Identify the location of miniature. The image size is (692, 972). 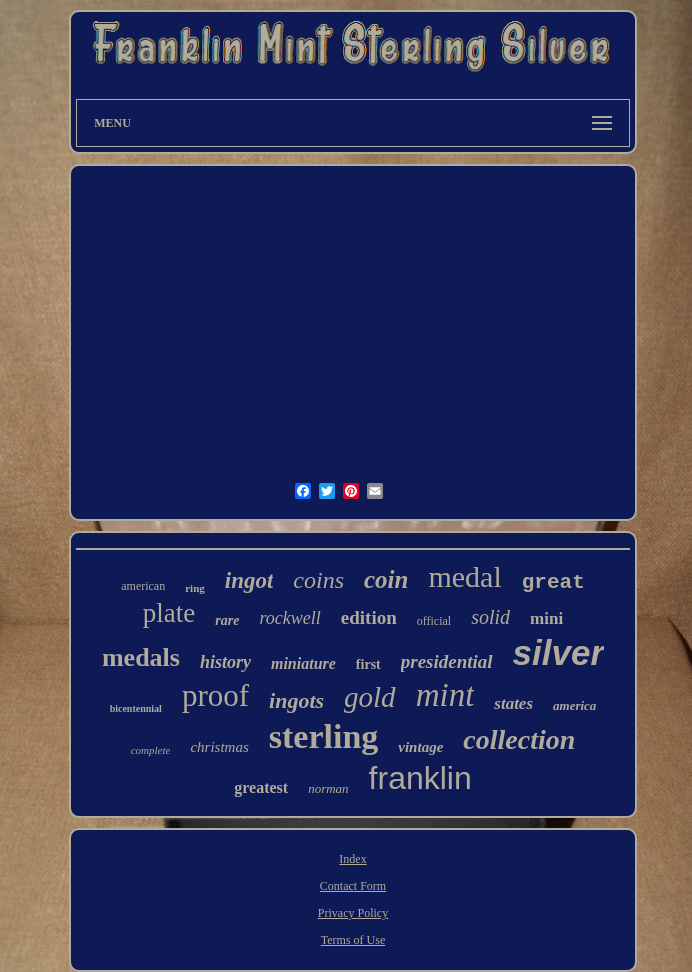
(303, 663).